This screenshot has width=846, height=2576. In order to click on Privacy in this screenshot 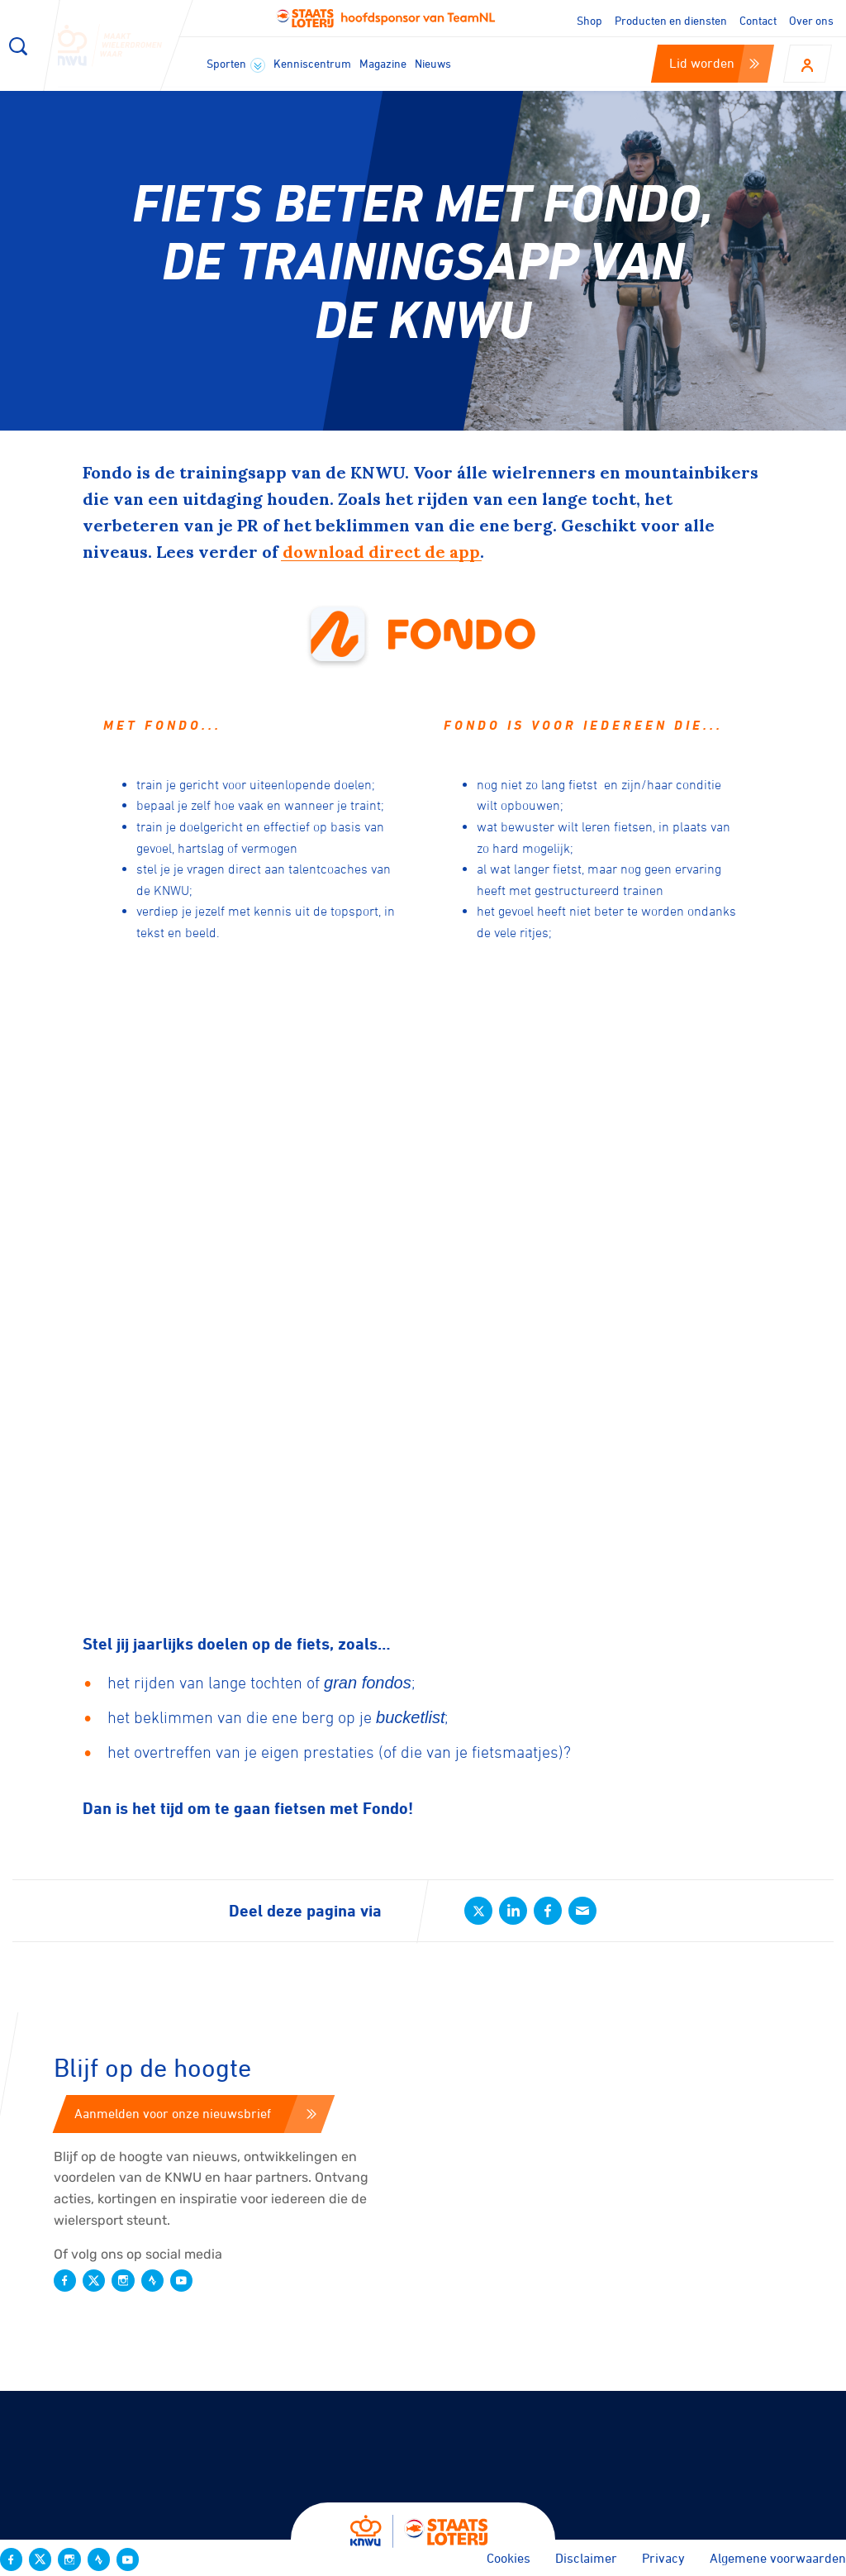, I will do `click(663, 2557)`.